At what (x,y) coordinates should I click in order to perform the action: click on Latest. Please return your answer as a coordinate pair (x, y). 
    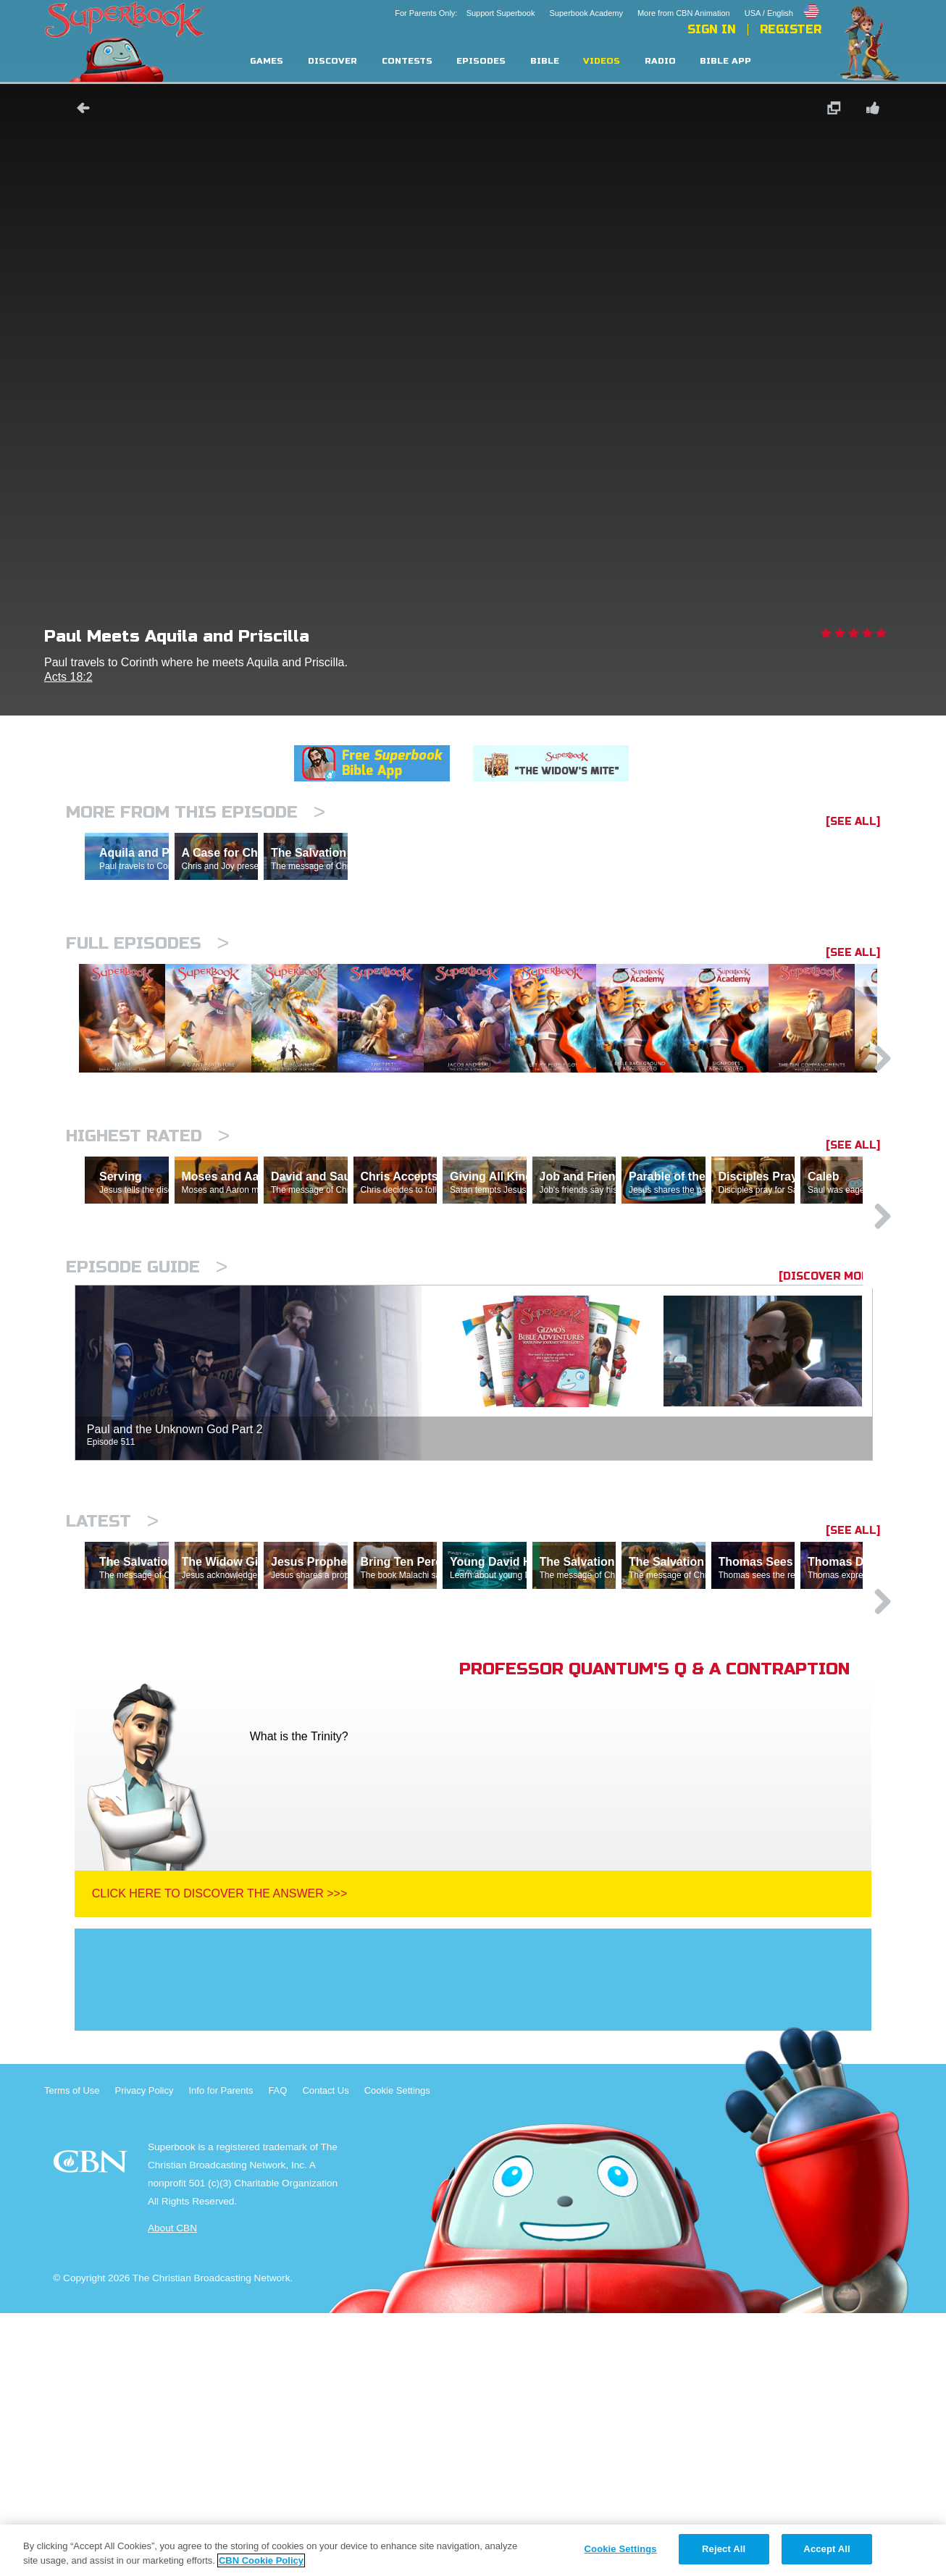
    Looking at the image, I should click on (112, 1721).